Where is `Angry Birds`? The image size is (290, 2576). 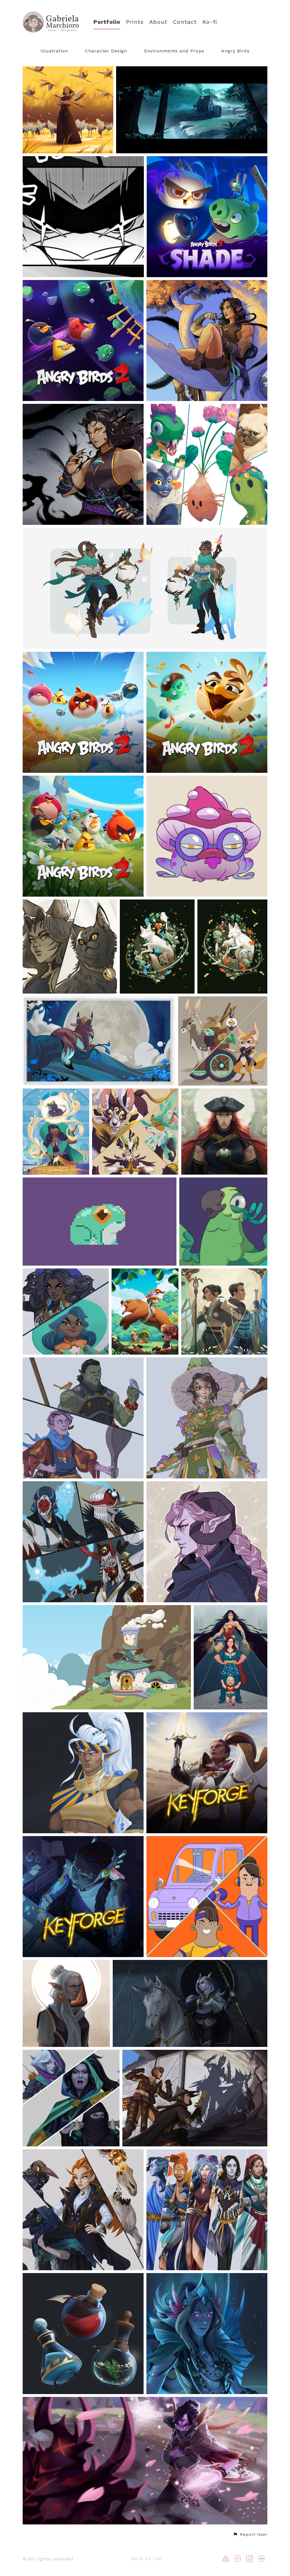
Angry Birds is located at coordinates (235, 51).